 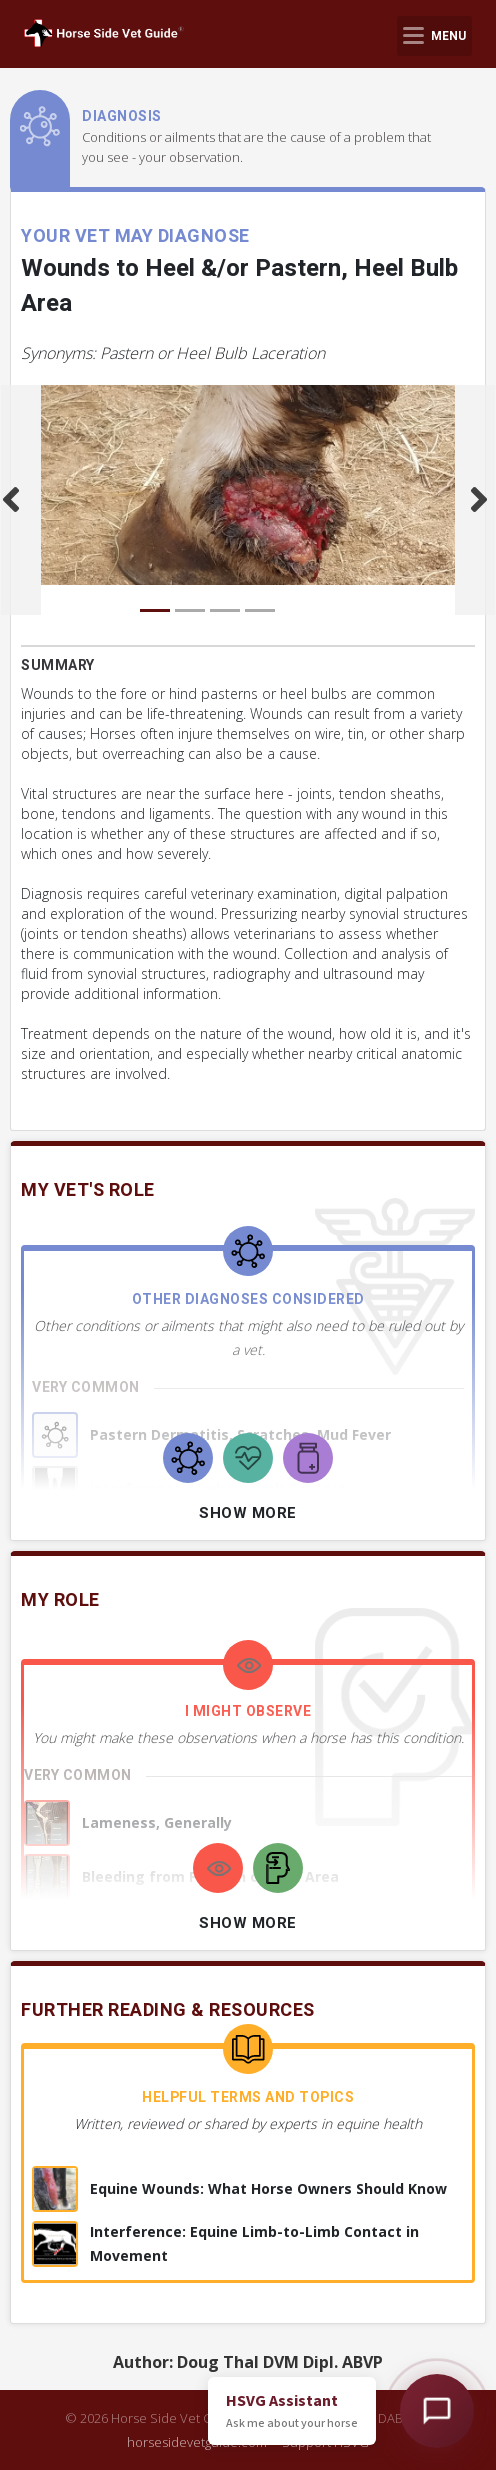 What do you see at coordinates (260, 610) in the screenshot?
I see `[Carousel Page 4]` at bounding box center [260, 610].